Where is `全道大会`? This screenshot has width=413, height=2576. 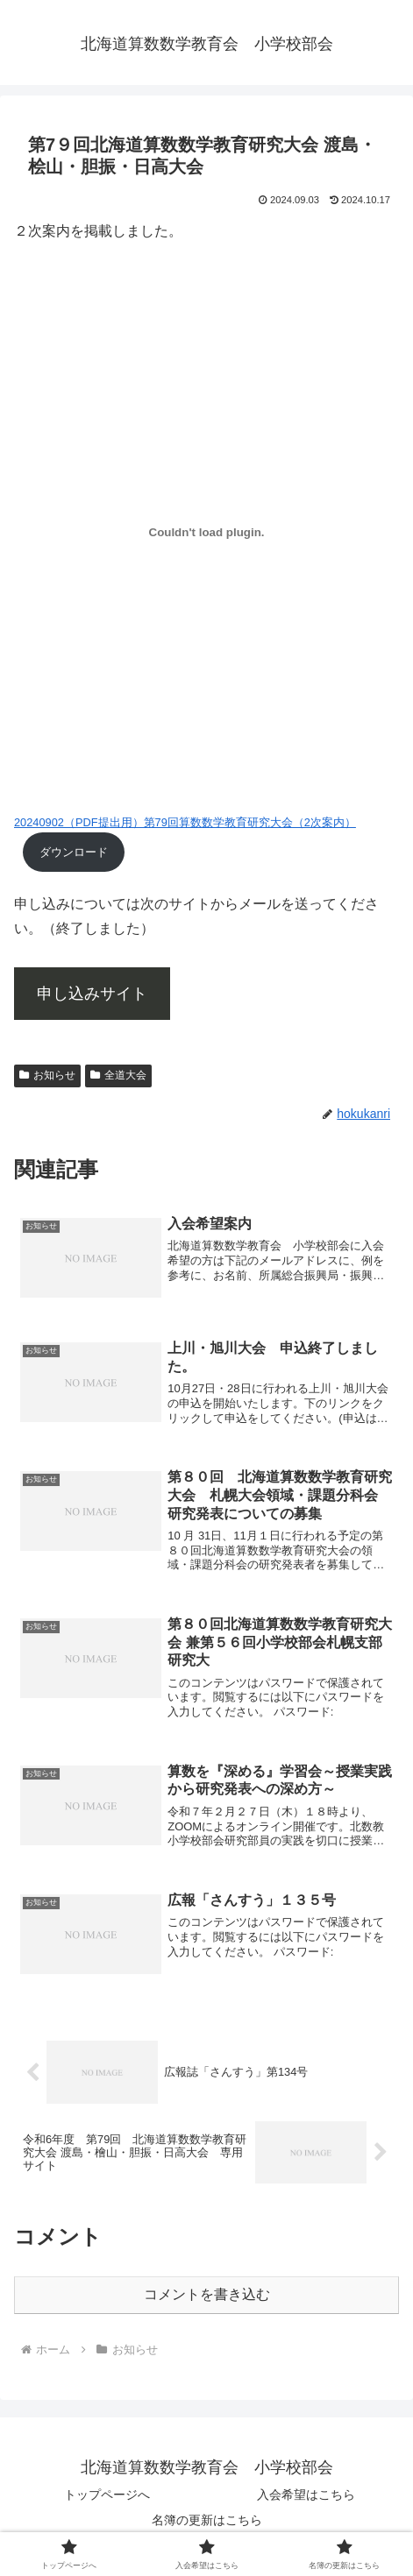
全道大会 is located at coordinates (118, 1075).